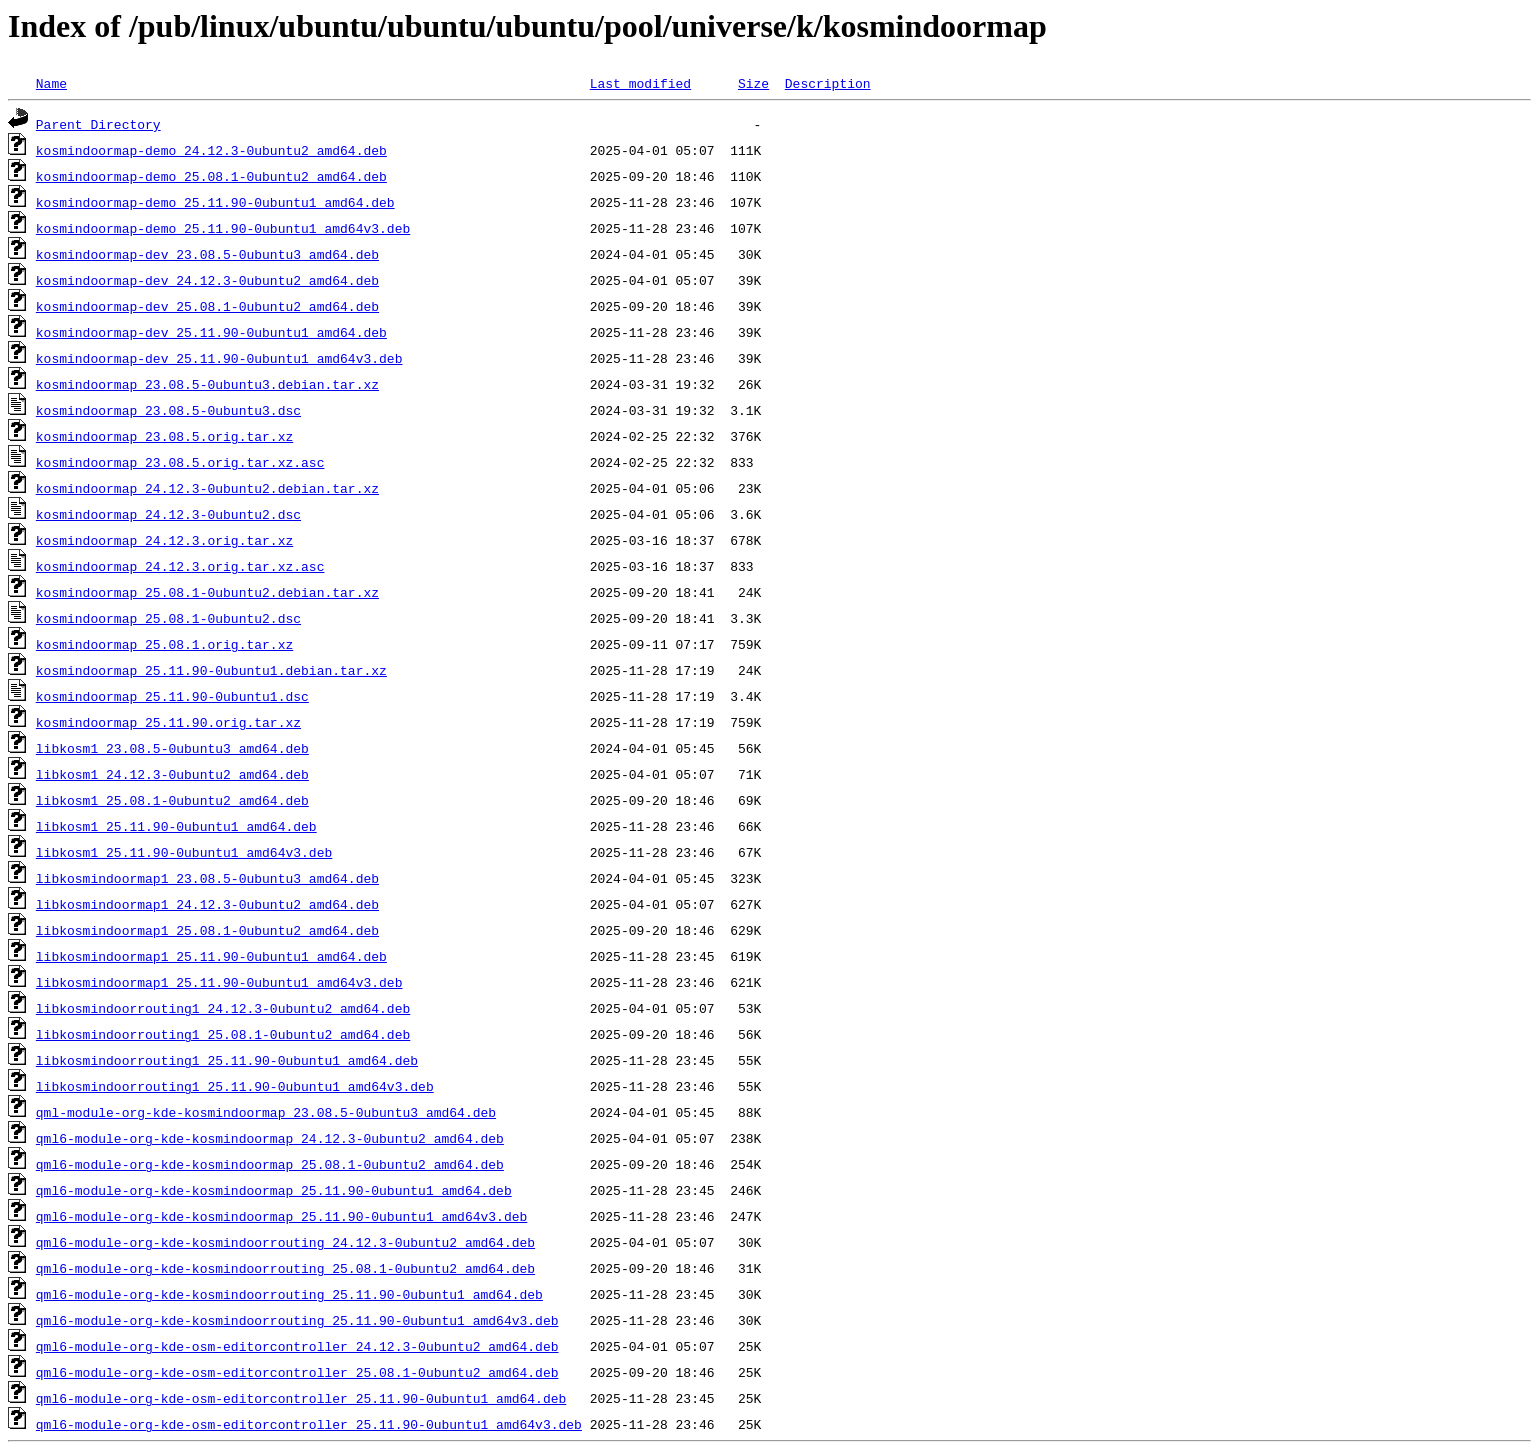 The image size is (1539, 1455). I want to click on kosmindoormap_23.08.5.orig.tar.xz, so click(164, 436).